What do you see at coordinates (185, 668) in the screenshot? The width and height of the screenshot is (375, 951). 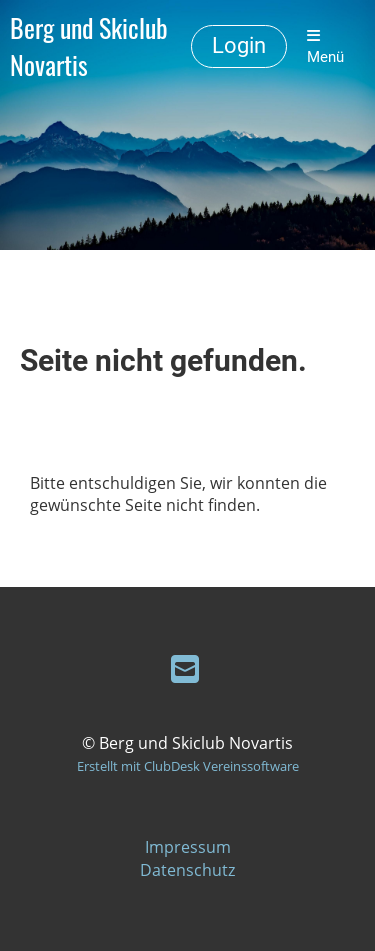 I see `[Schreib uns eine E-Mail]` at bounding box center [185, 668].